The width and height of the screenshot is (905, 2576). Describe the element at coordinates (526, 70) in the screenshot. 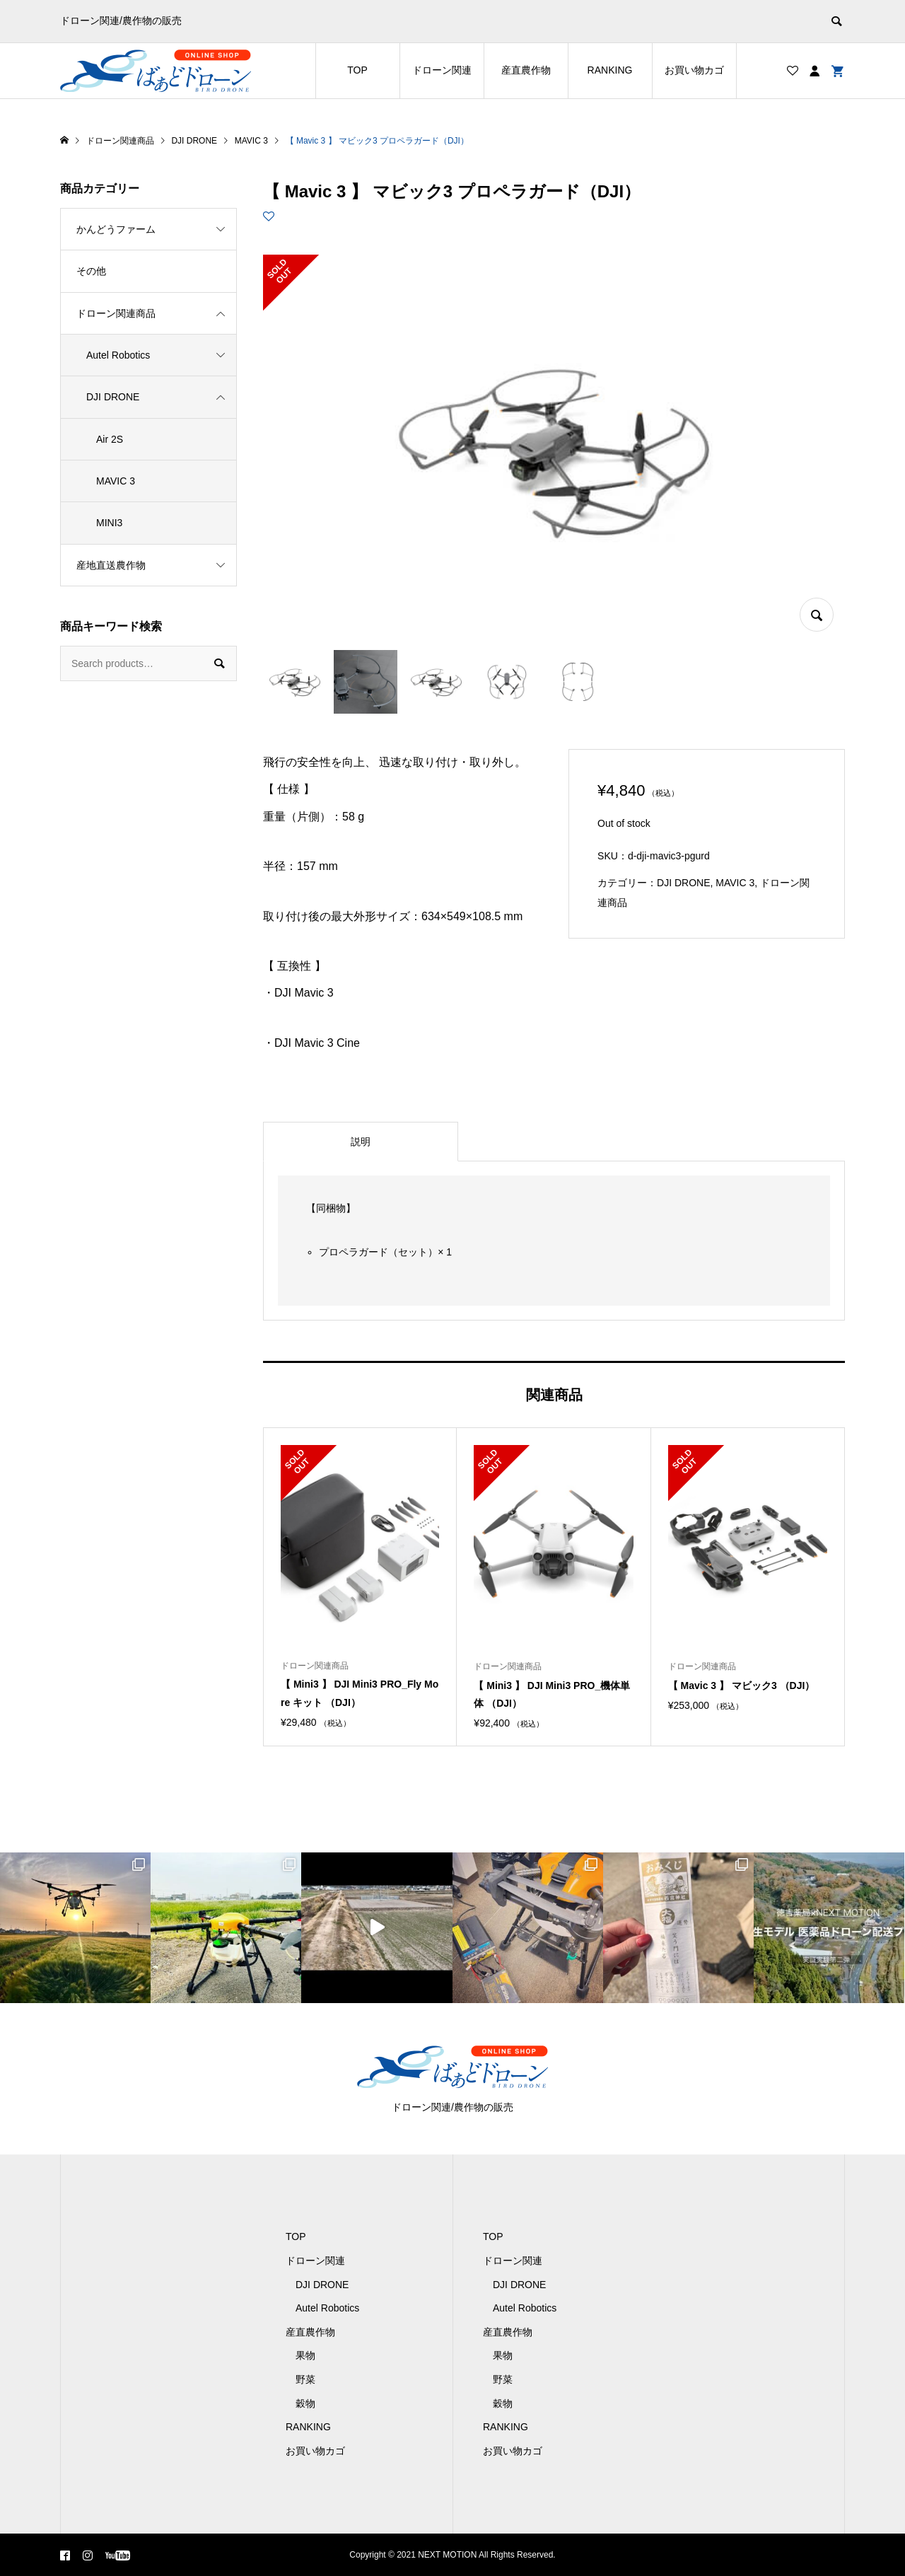

I see `産直農作物` at that location.